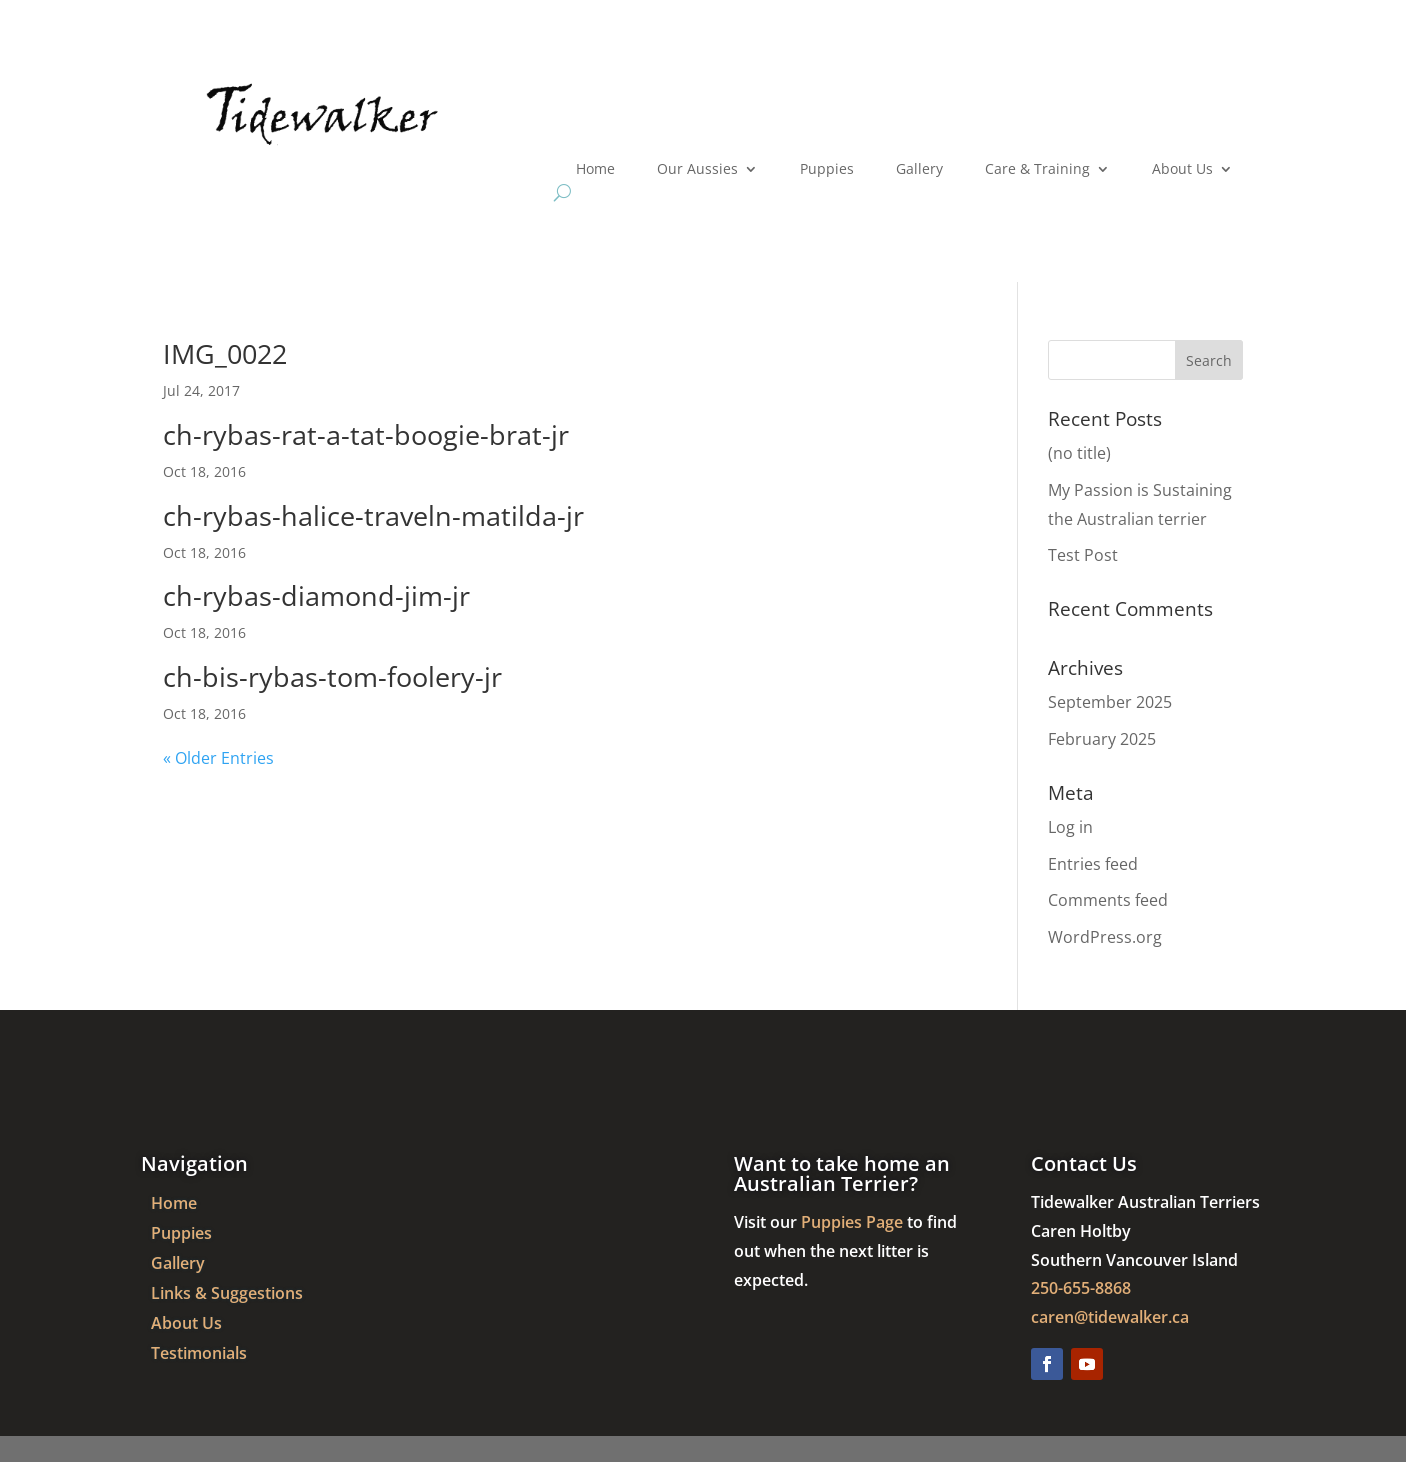 The width and height of the screenshot is (1406, 1462). Describe the element at coordinates (697, 170) in the screenshot. I see `Our Aussies` at that location.